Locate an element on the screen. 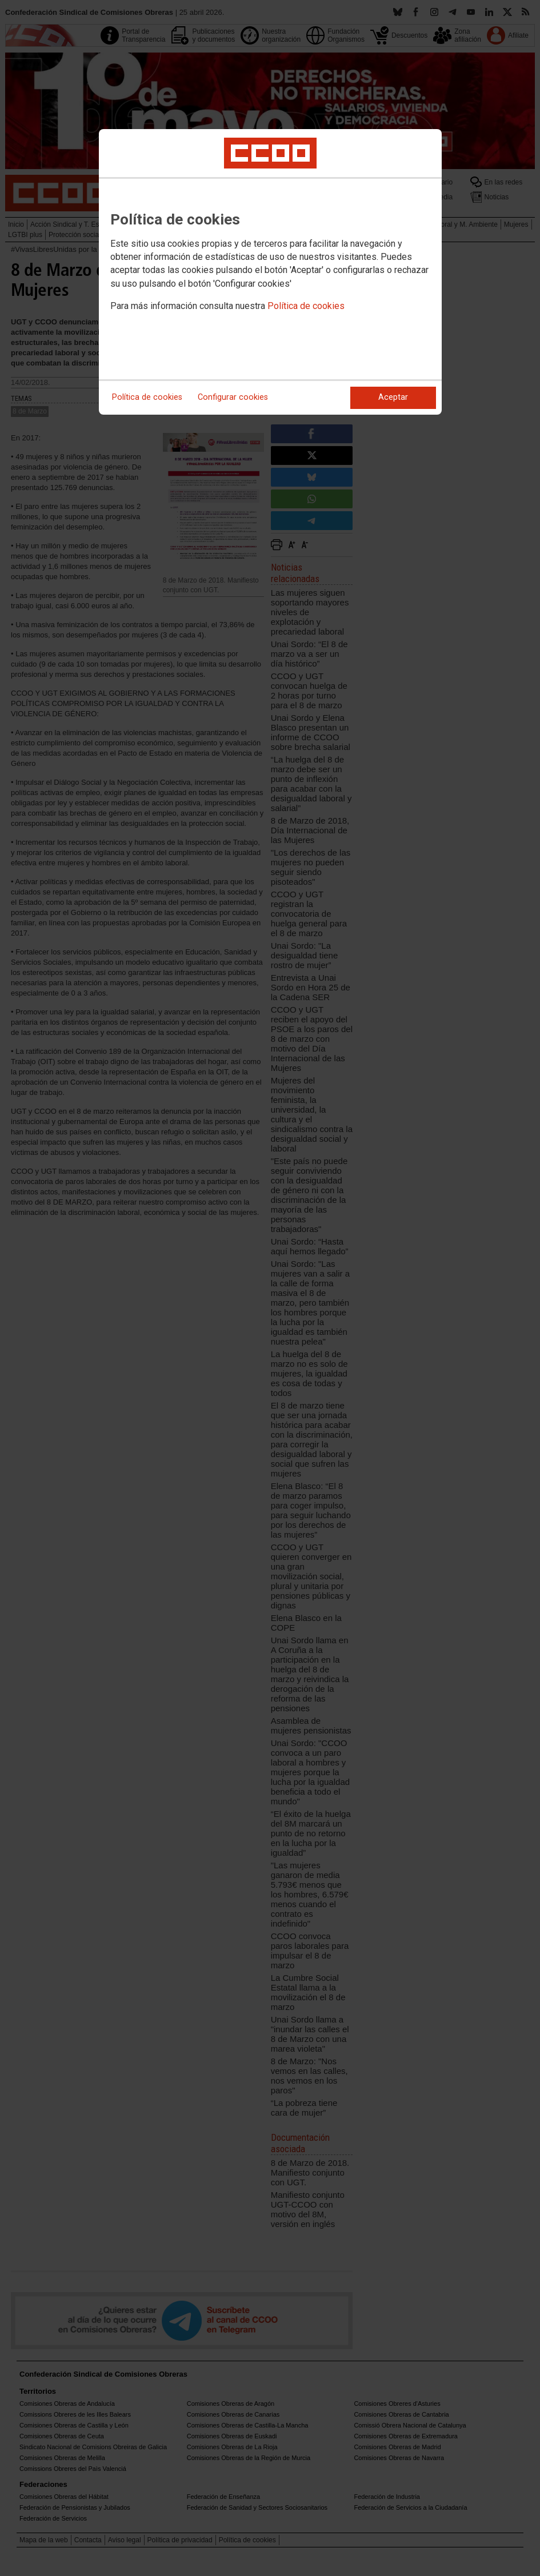 Image resolution: width=540 pixels, height=2576 pixels. [dialog] is located at coordinates (270, 272).